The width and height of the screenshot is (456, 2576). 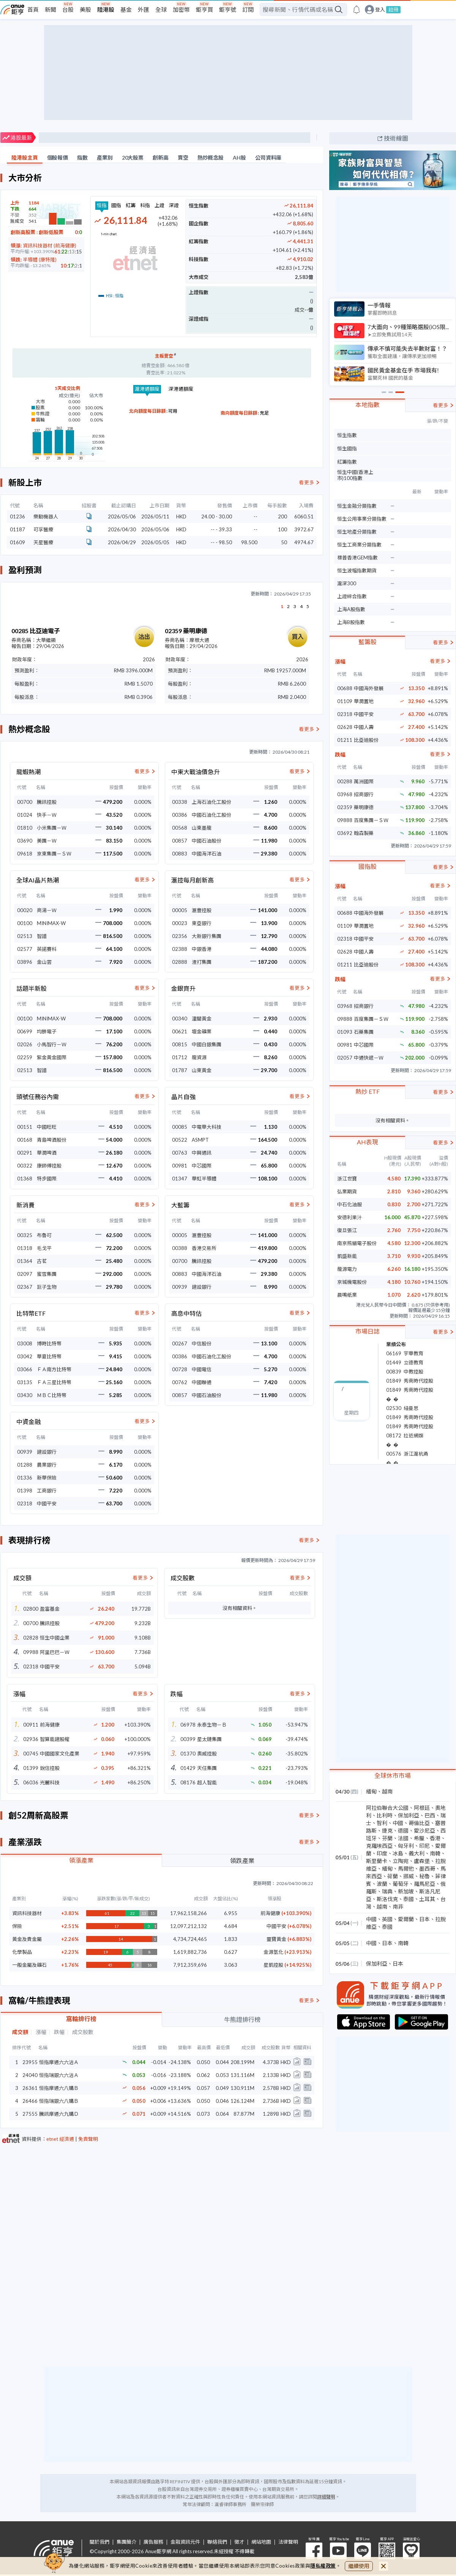 I want to click on 加密幣, so click(x=181, y=9).